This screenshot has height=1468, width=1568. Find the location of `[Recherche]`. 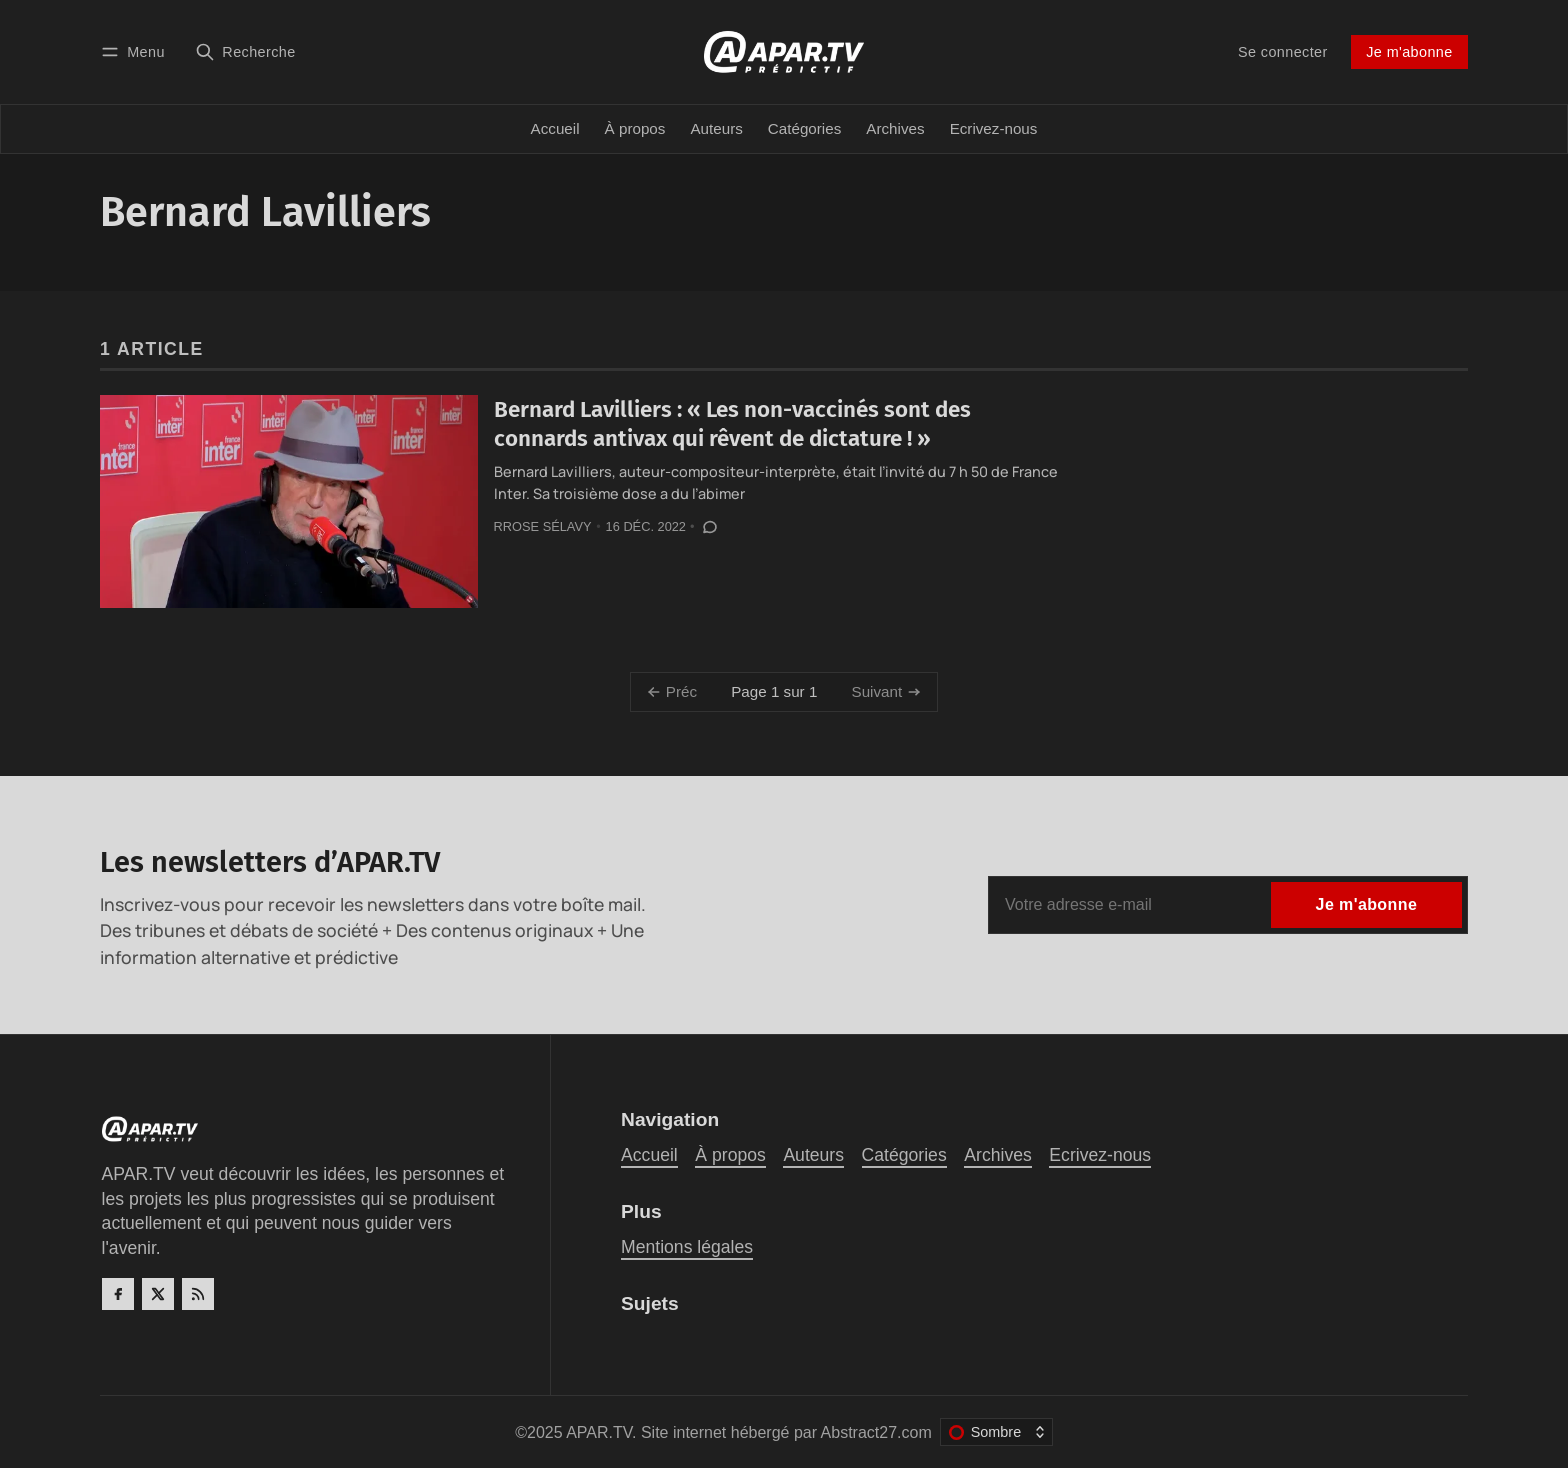

[Recherche] is located at coordinates (245, 51).